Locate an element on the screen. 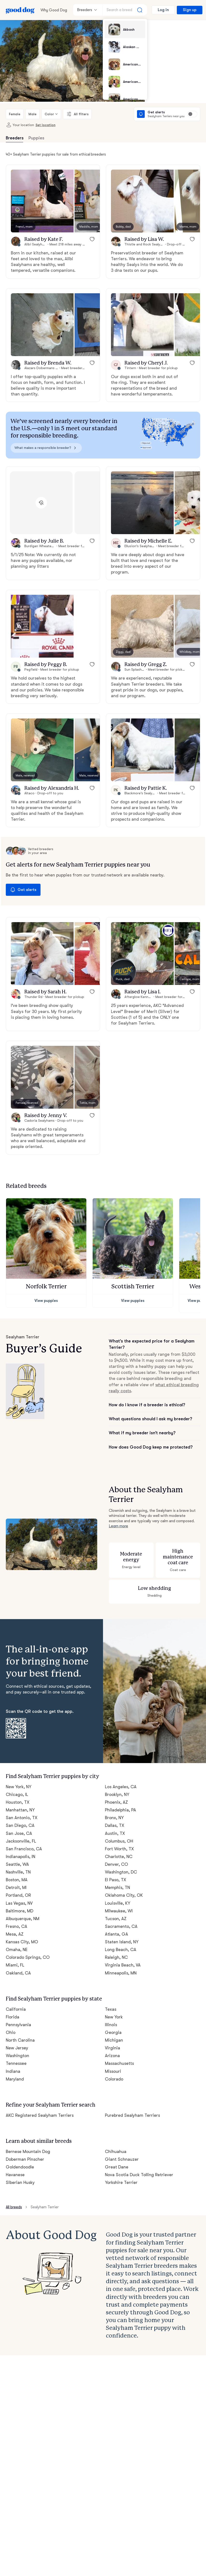  Sign up is located at coordinates (189, 10).